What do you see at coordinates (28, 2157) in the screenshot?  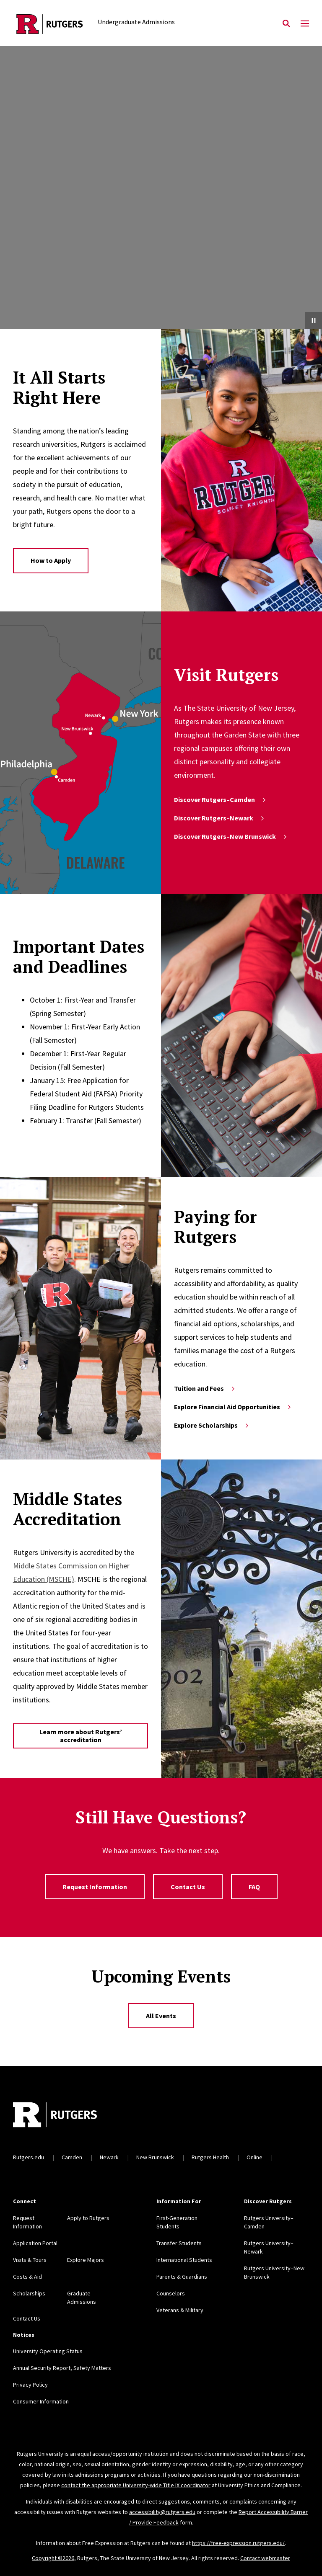 I see `Rutgers.edu` at bounding box center [28, 2157].